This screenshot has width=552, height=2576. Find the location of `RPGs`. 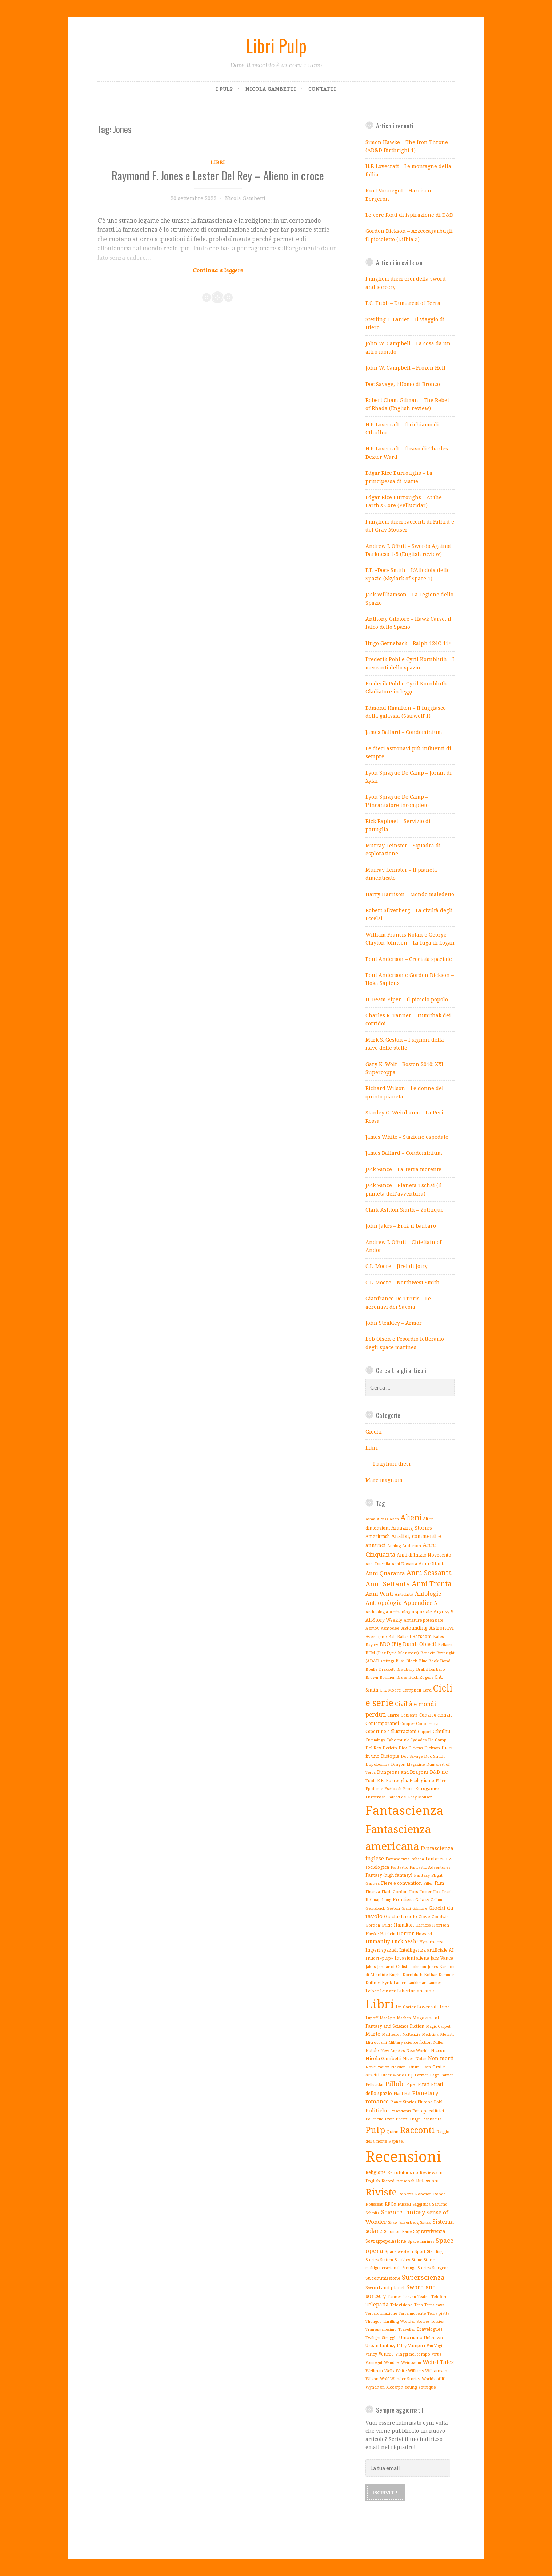

RPGs is located at coordinates (390, 2204).